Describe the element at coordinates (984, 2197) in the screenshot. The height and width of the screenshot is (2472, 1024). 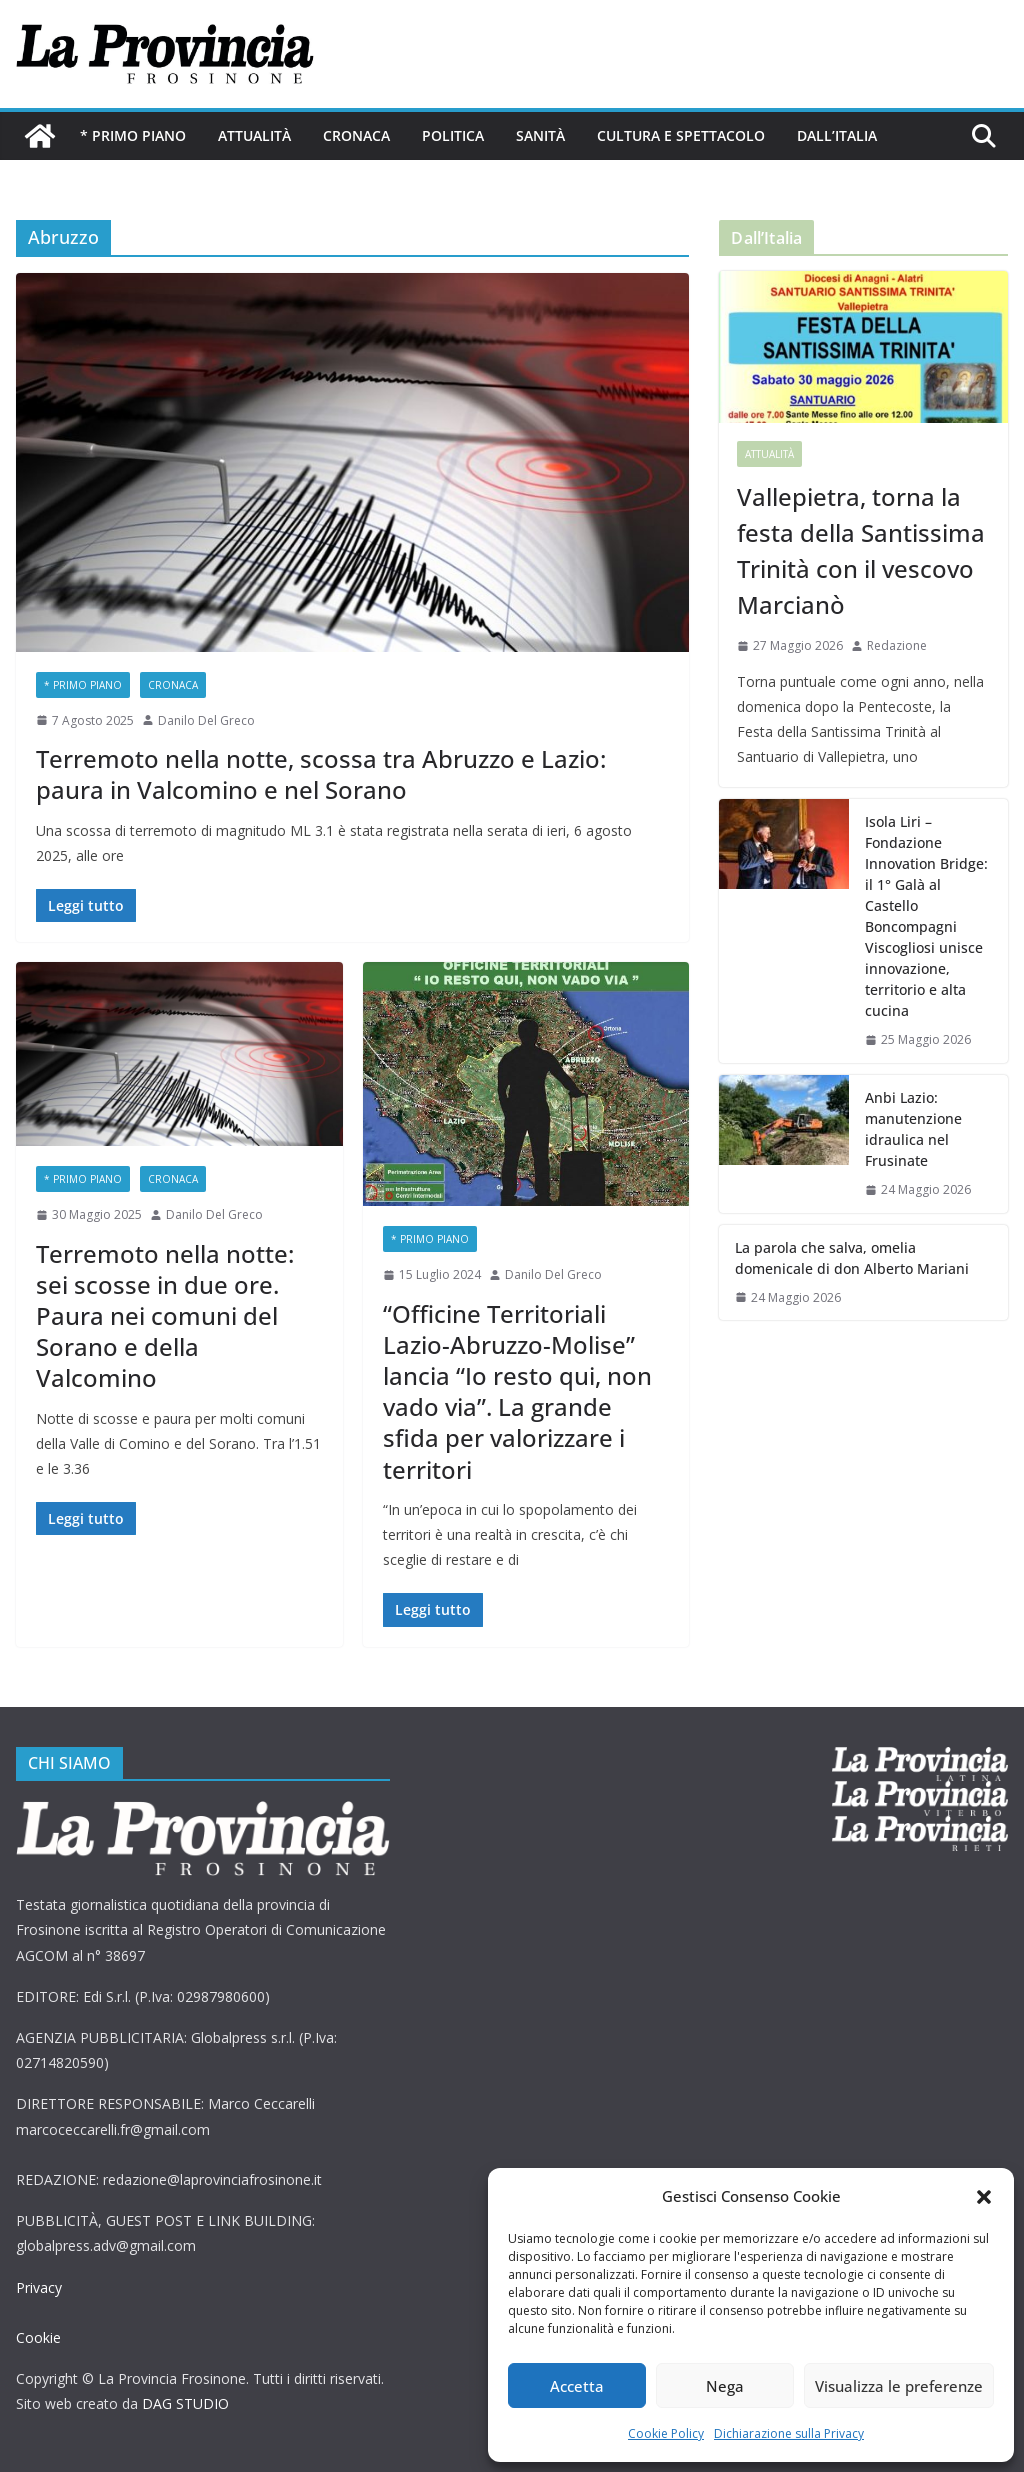
I see `[button]` at that location.